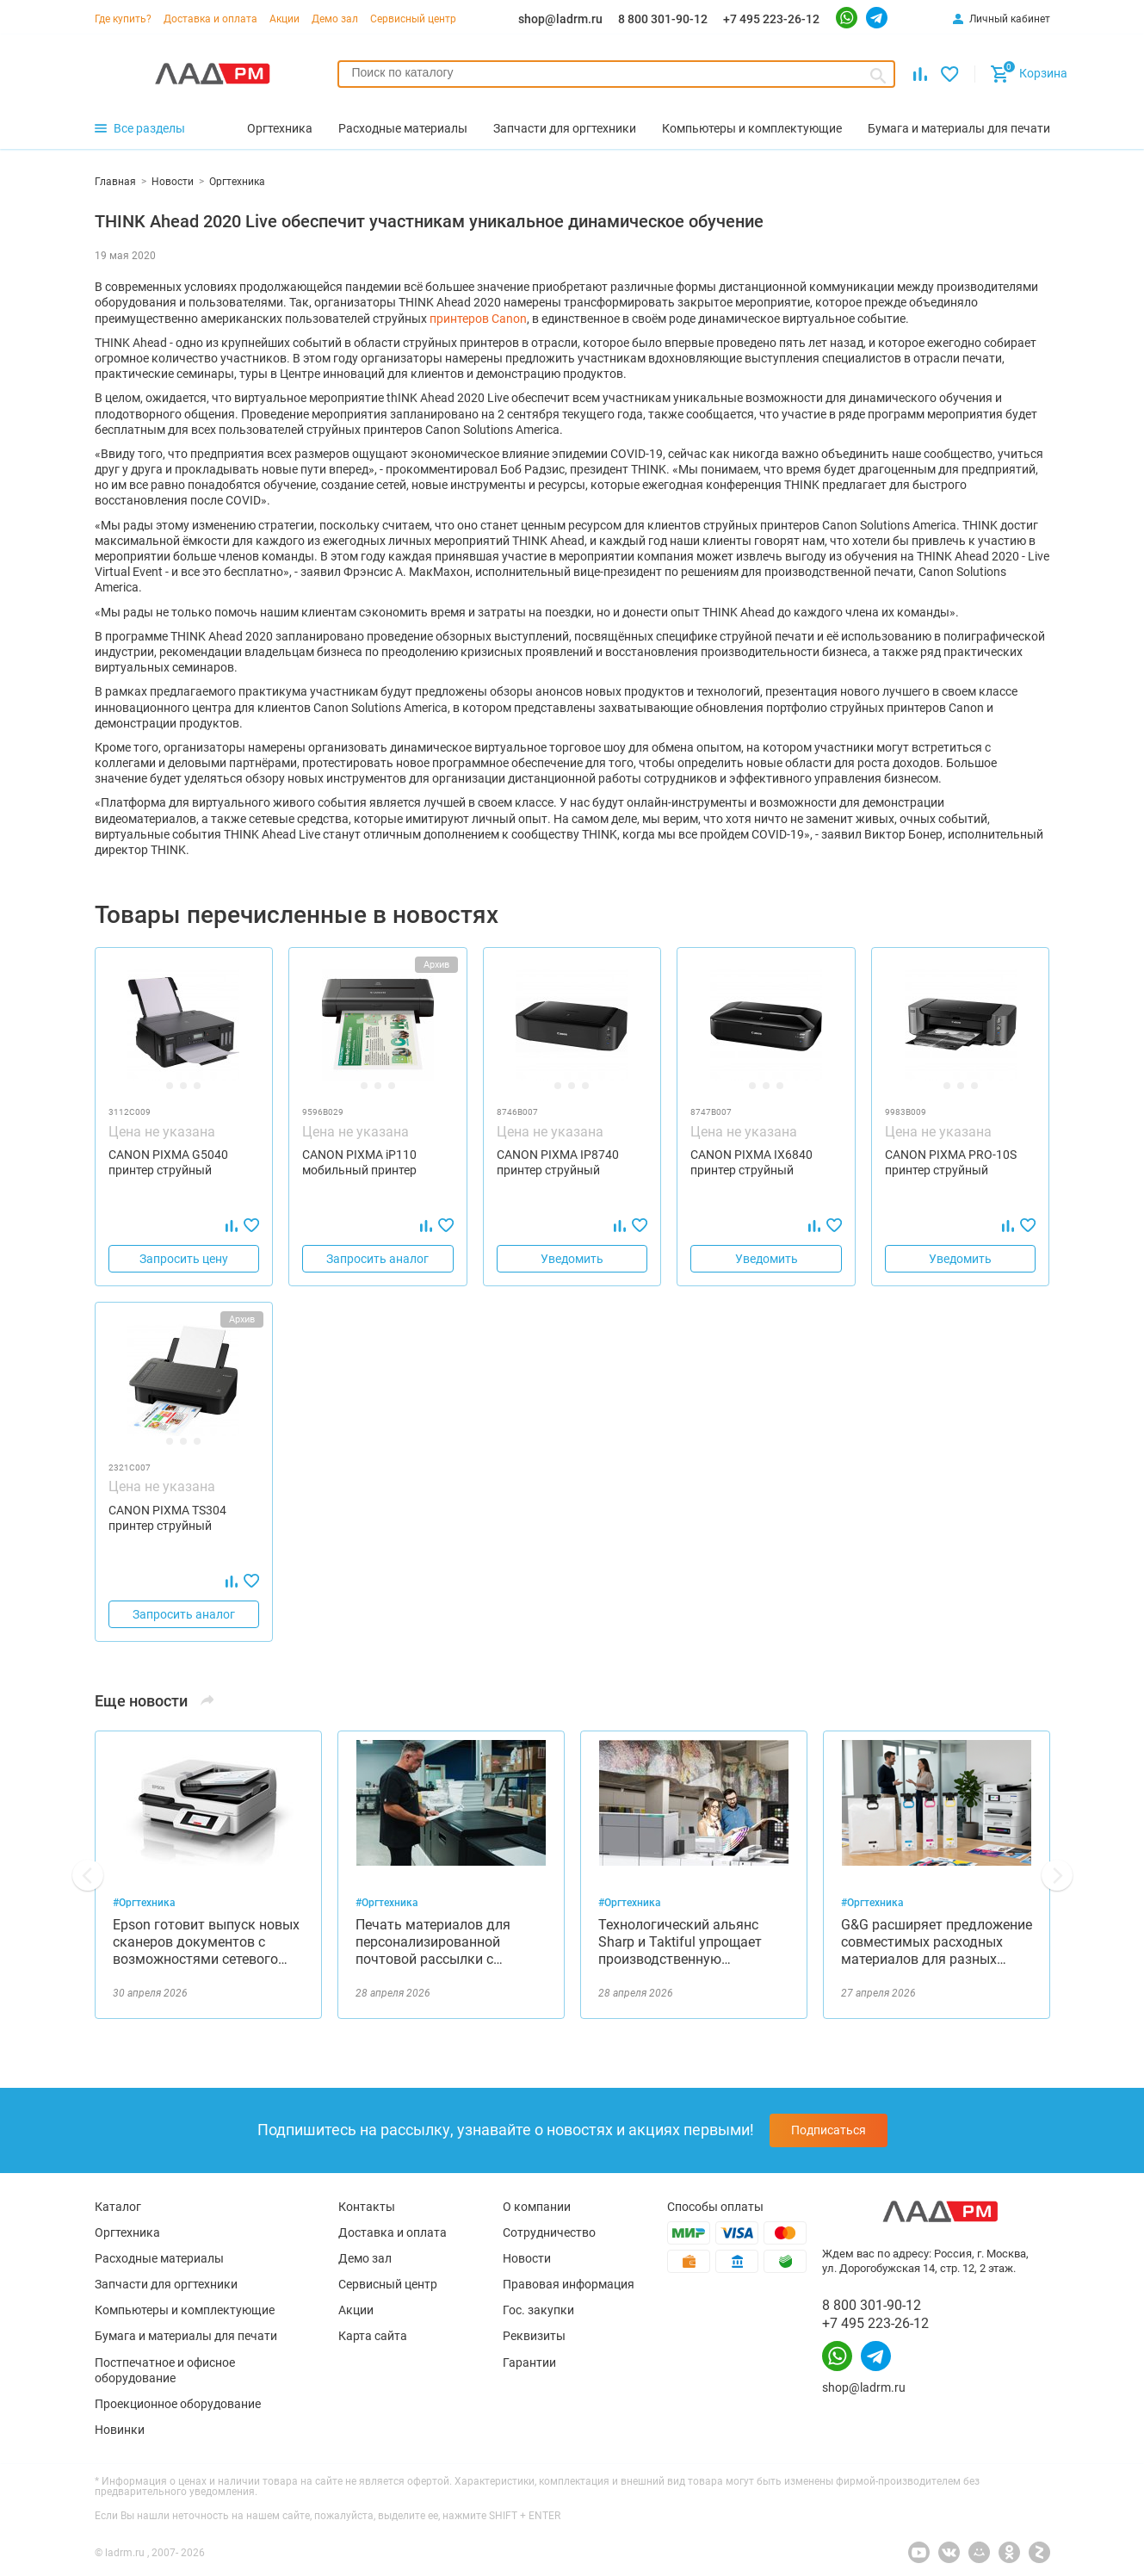 Image resolution: width=1144 pixels, height=2576 pixels. What do you see at coordinates (560, 19) in the screenshot?
I see `shop@ladrm.ru` at bounding box center [560, 19].